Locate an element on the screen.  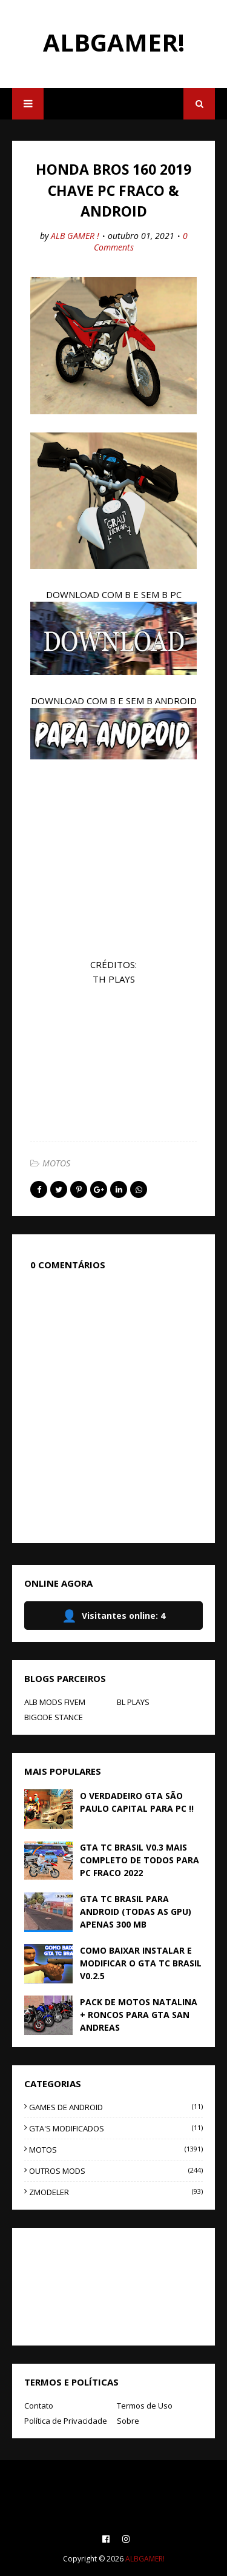
Sobre is located at coordinates (128, 2420).